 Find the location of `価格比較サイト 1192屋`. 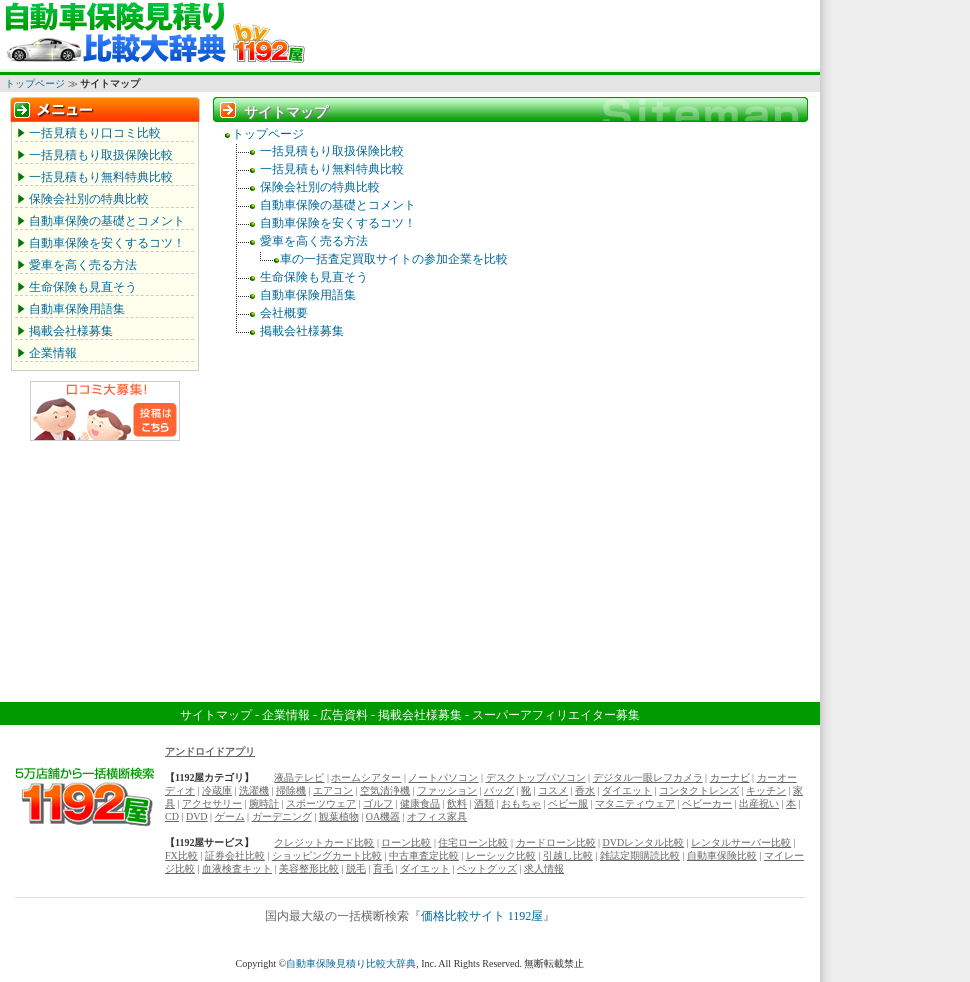

価格比較サイト 1192屋 is located at coordinates (482, 916).